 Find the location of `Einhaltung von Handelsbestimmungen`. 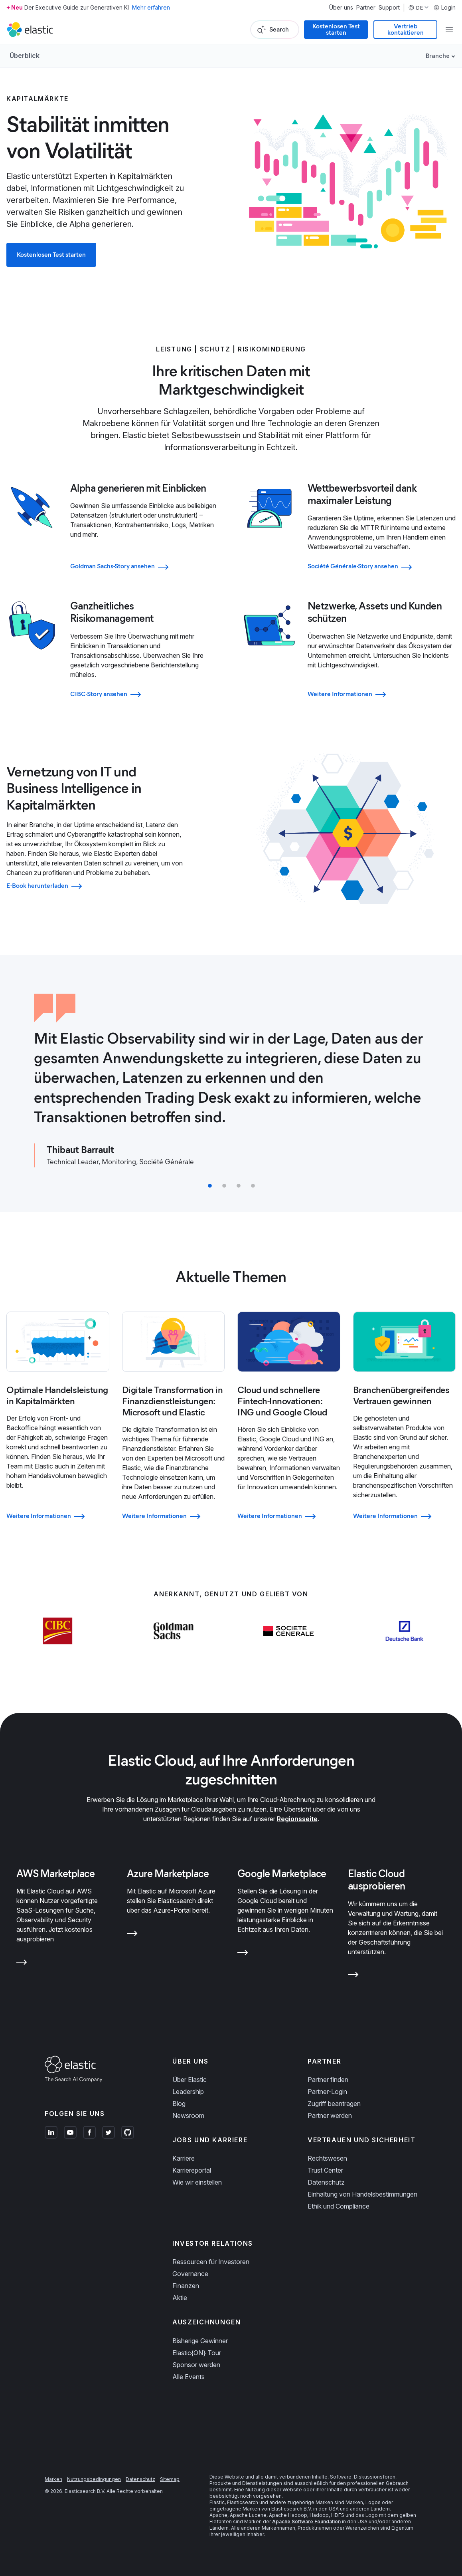

Einhaltung von Handelsbestimmungen is located at coordinates (362, 2194).